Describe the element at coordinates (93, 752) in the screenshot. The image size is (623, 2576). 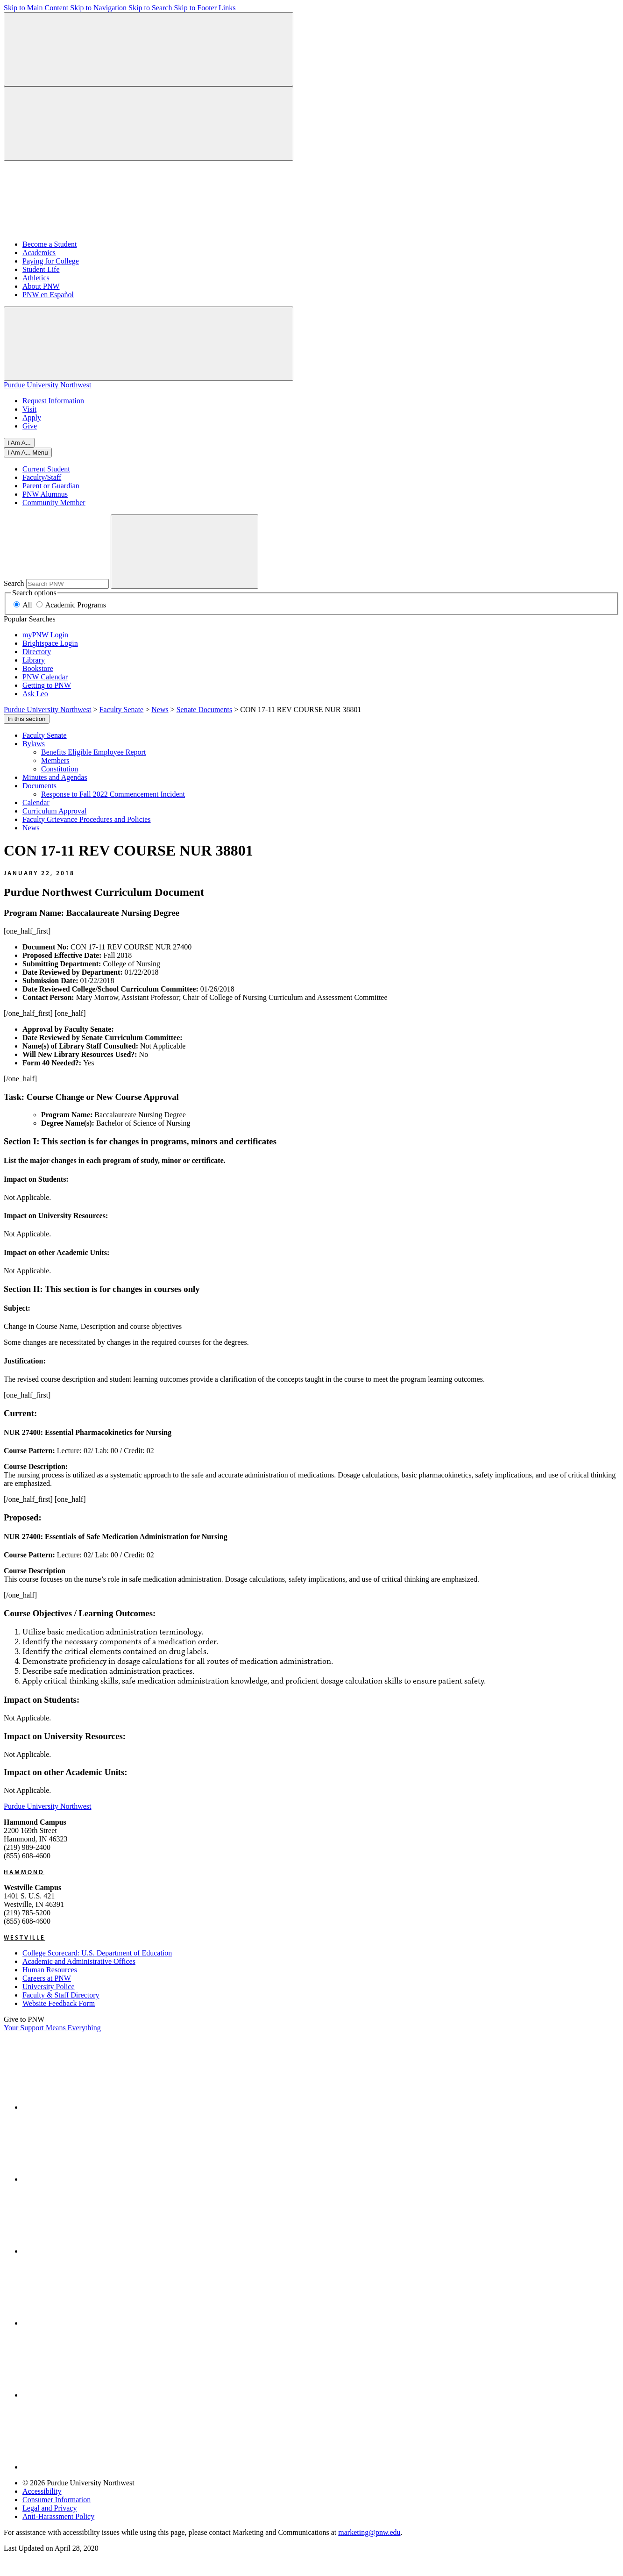
I see `Benefits Eligible Employee Report` at that location.